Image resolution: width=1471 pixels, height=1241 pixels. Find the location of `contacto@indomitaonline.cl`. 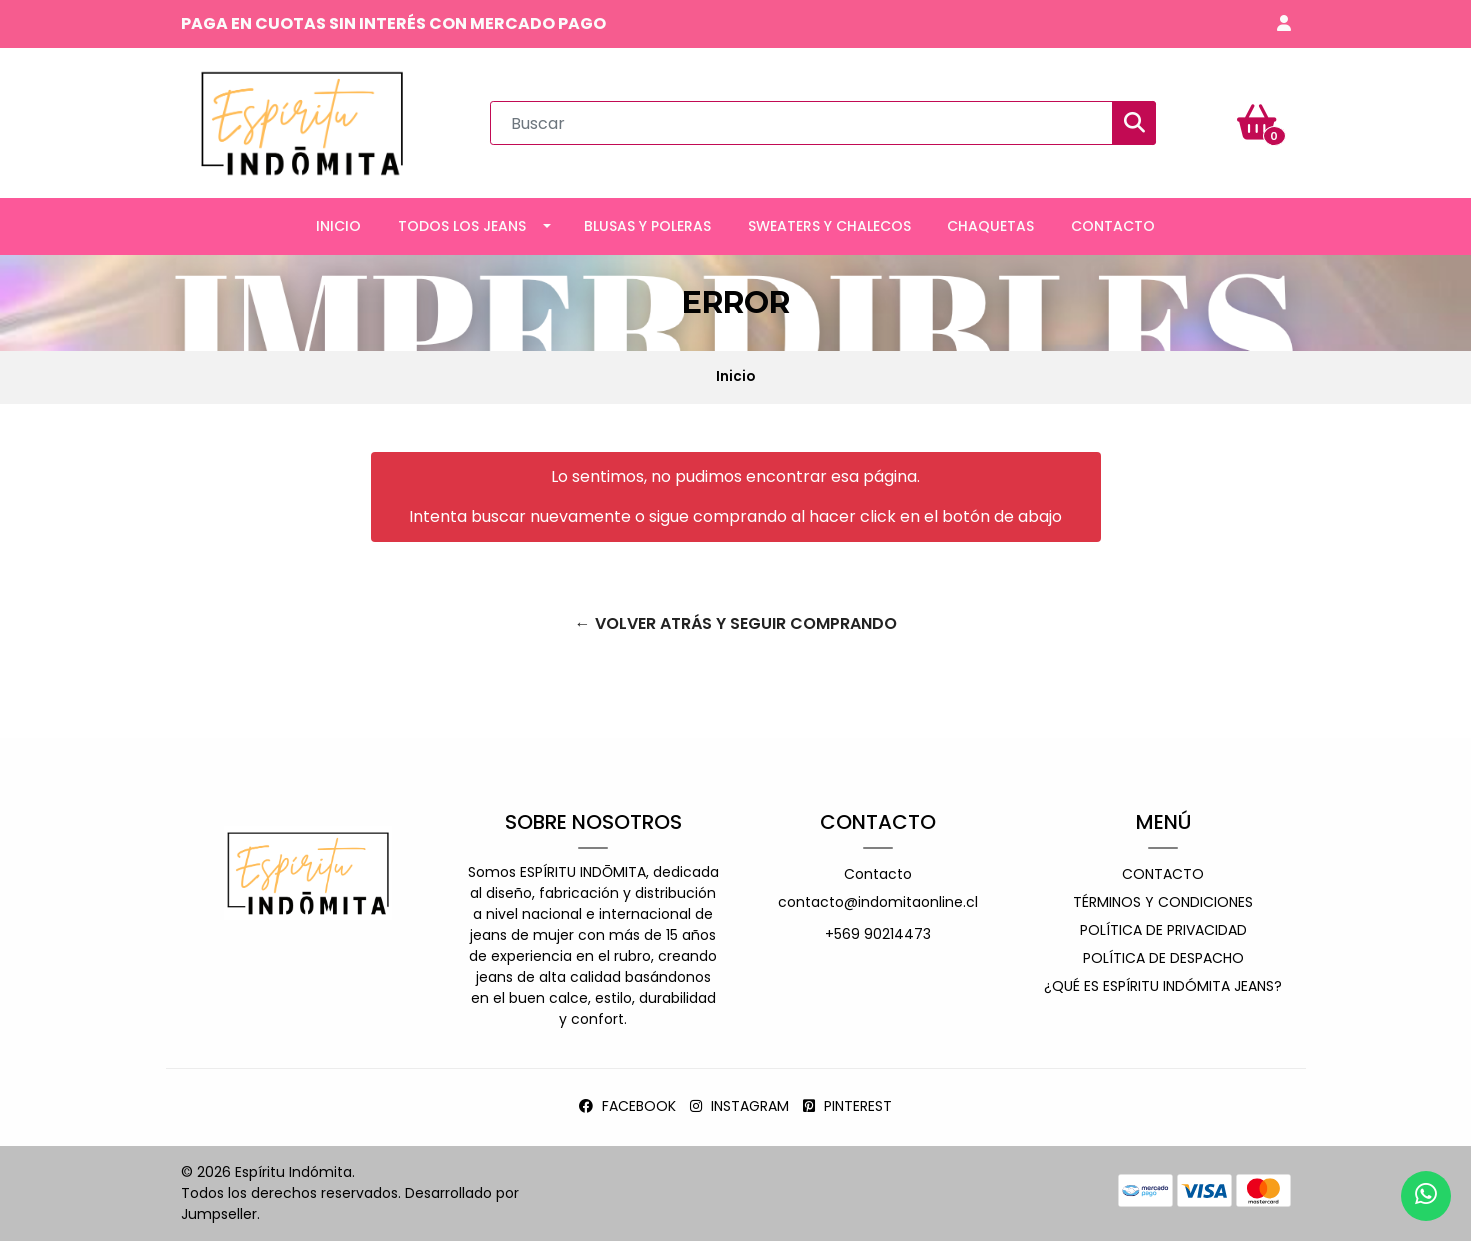

contacto@indomitaonline.cl is located at coordinates (878, 902).